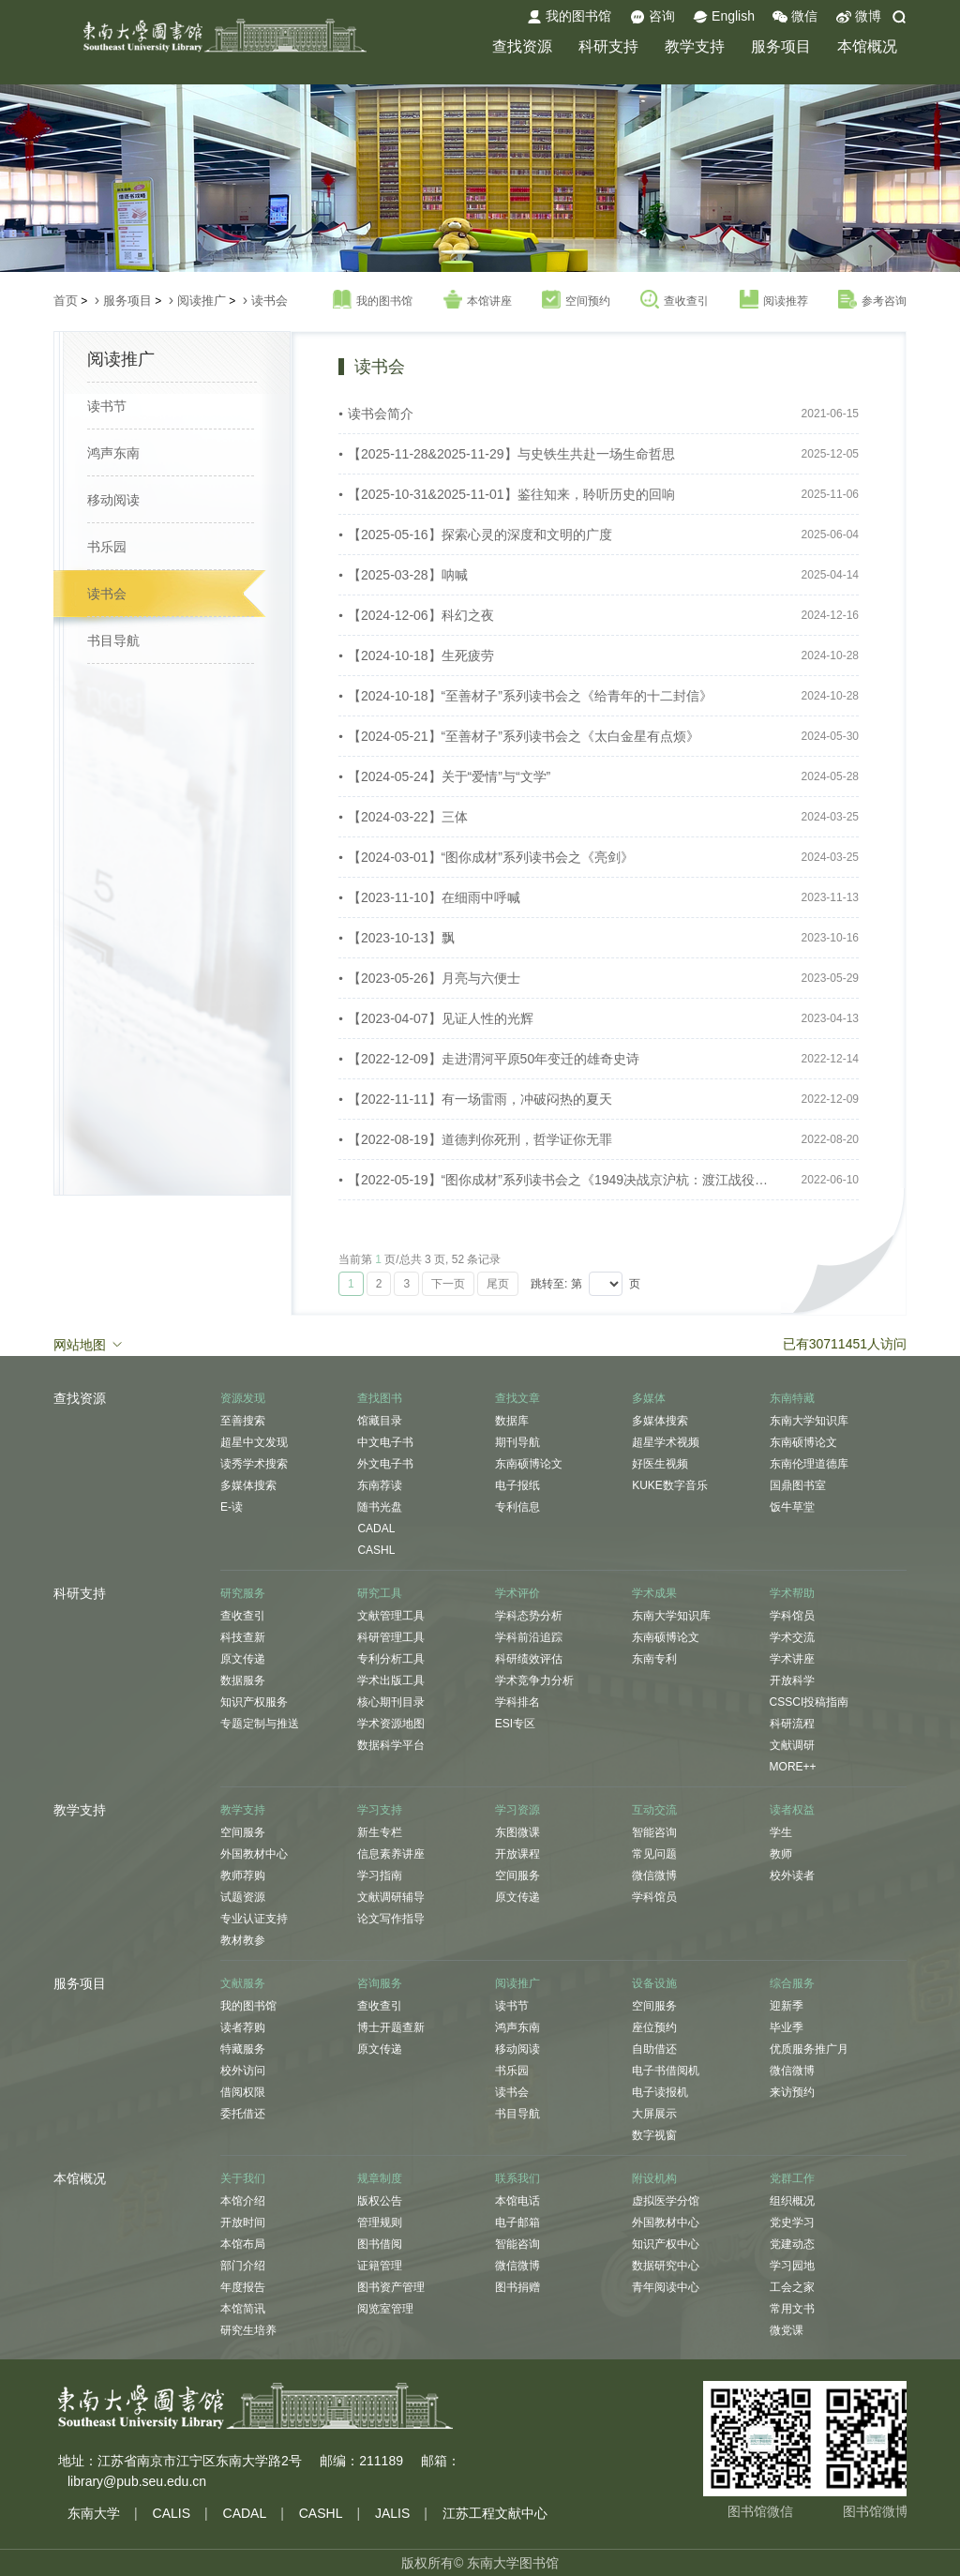  What do you see at coordinates (379, 2201) in the screenshot?
I see `版权公告` at bounding box center [379, 2201].